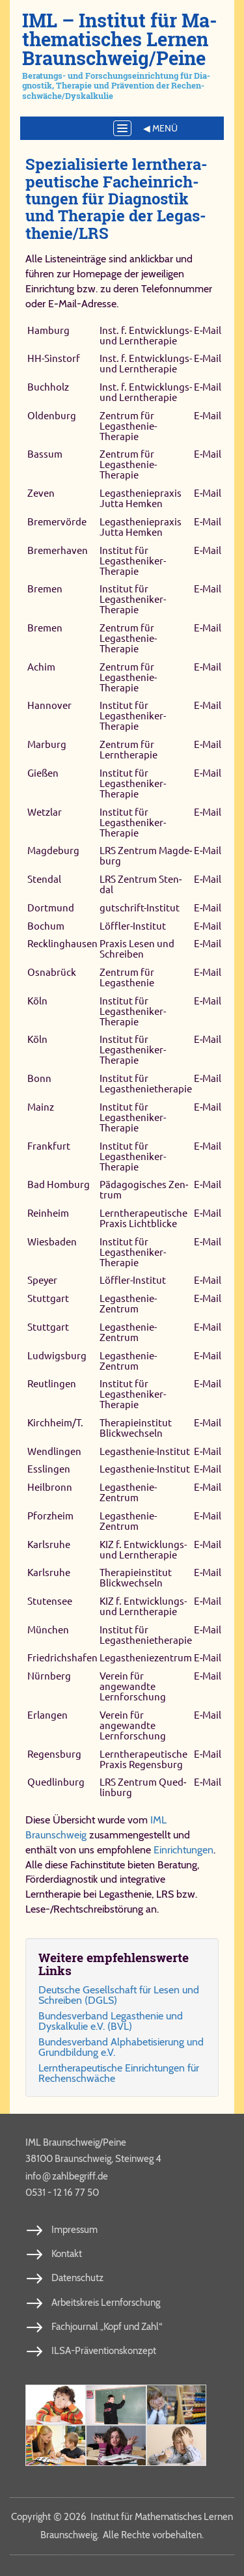 The image size is (244, 2576). I want to click on Löffler-Institut, so click(133, 926).